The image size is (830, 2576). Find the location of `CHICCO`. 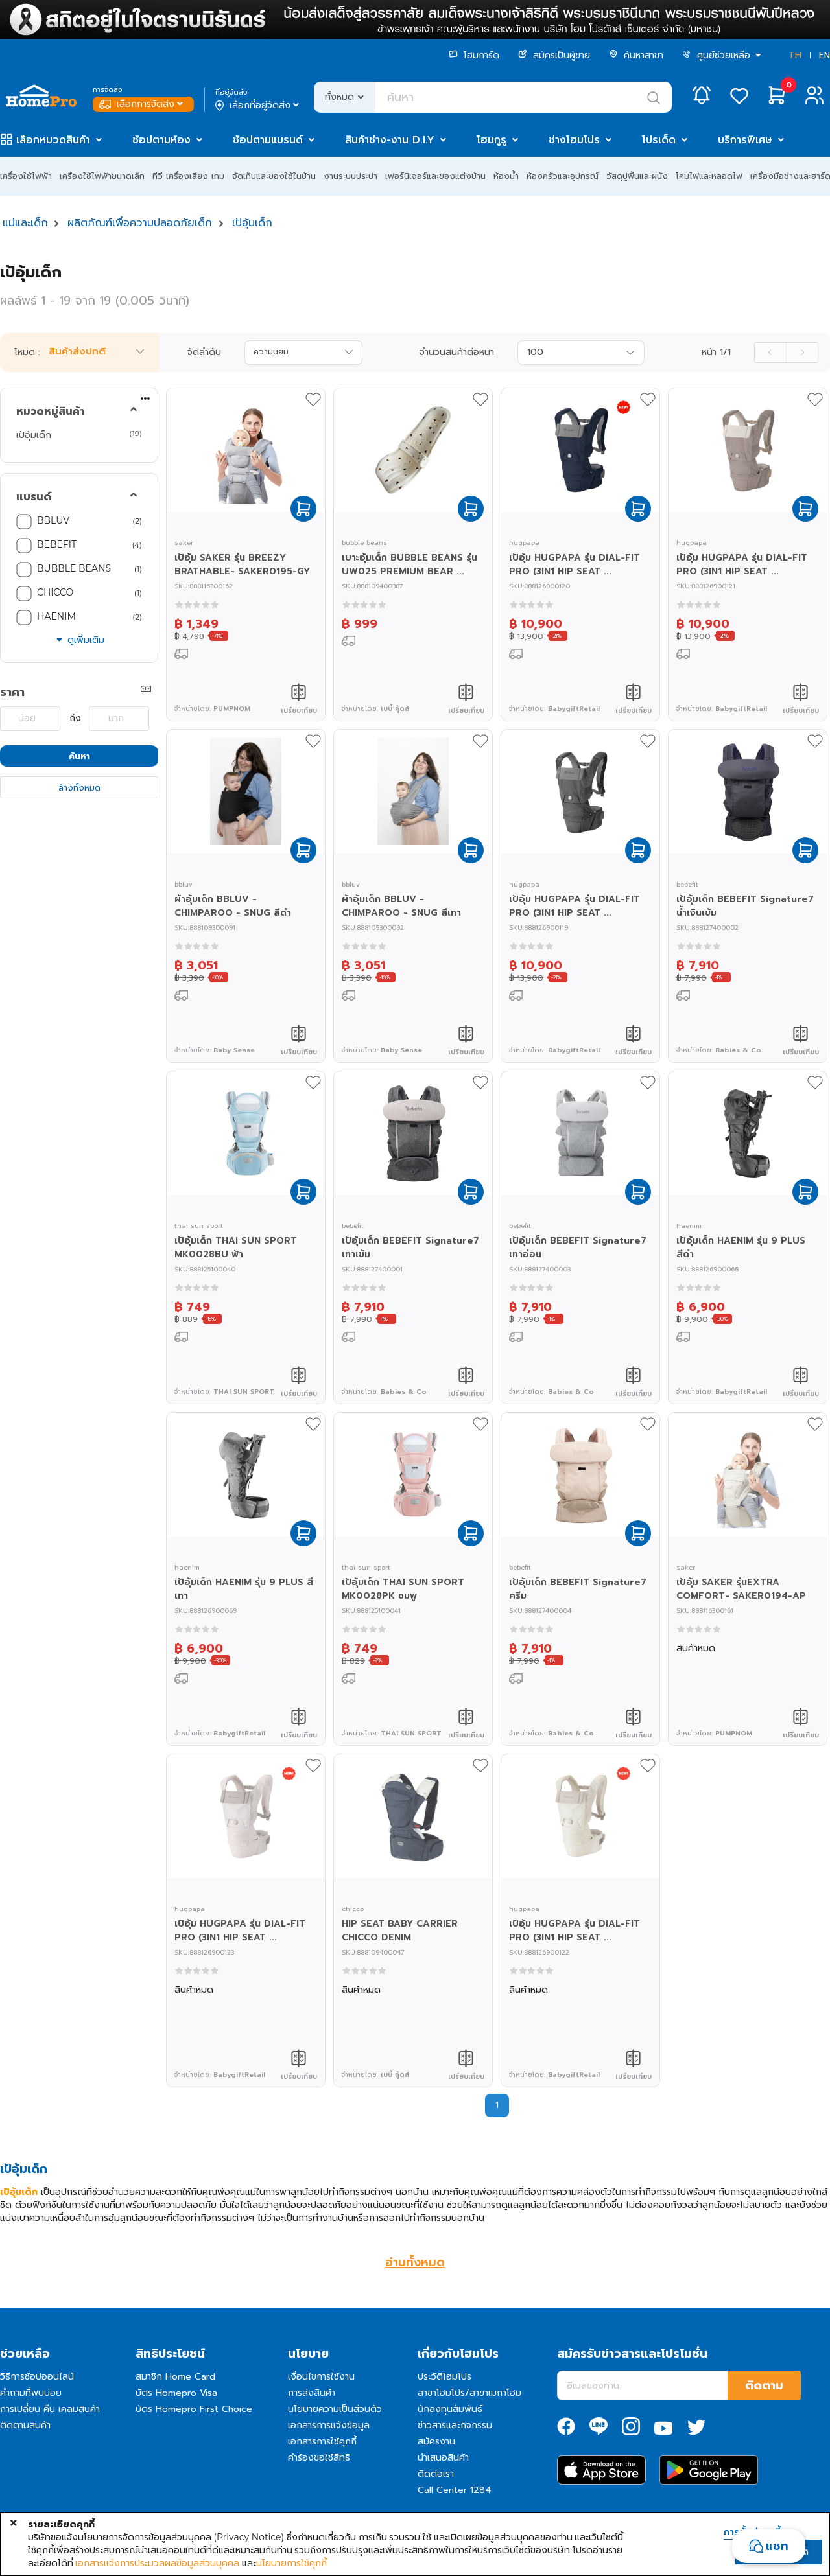

CHICCO is located at coordinates (55, 592).